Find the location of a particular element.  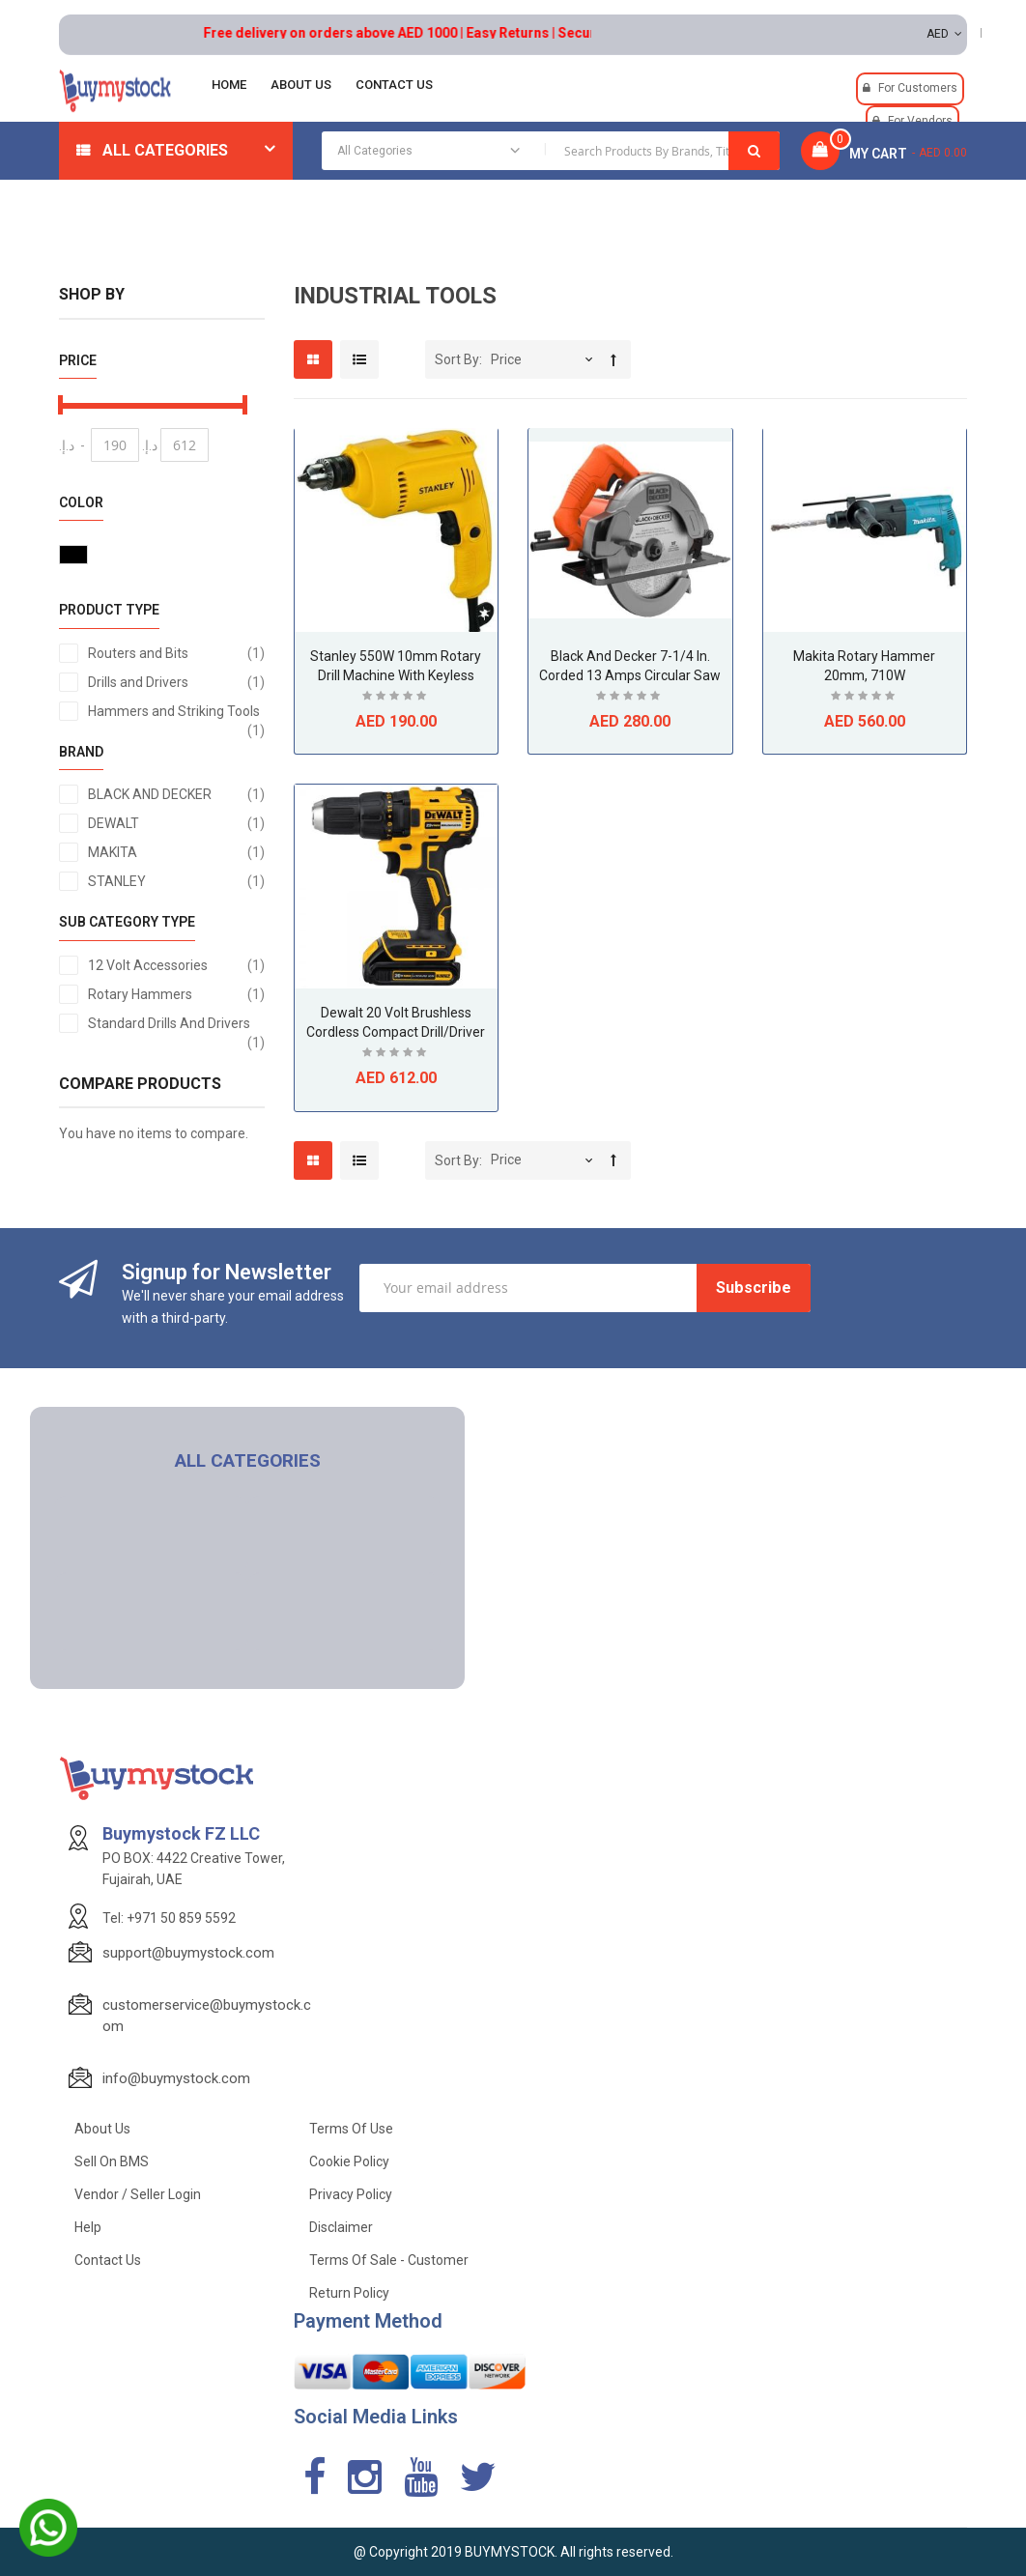

Disclaimer is located at coordinates (341, 2227).